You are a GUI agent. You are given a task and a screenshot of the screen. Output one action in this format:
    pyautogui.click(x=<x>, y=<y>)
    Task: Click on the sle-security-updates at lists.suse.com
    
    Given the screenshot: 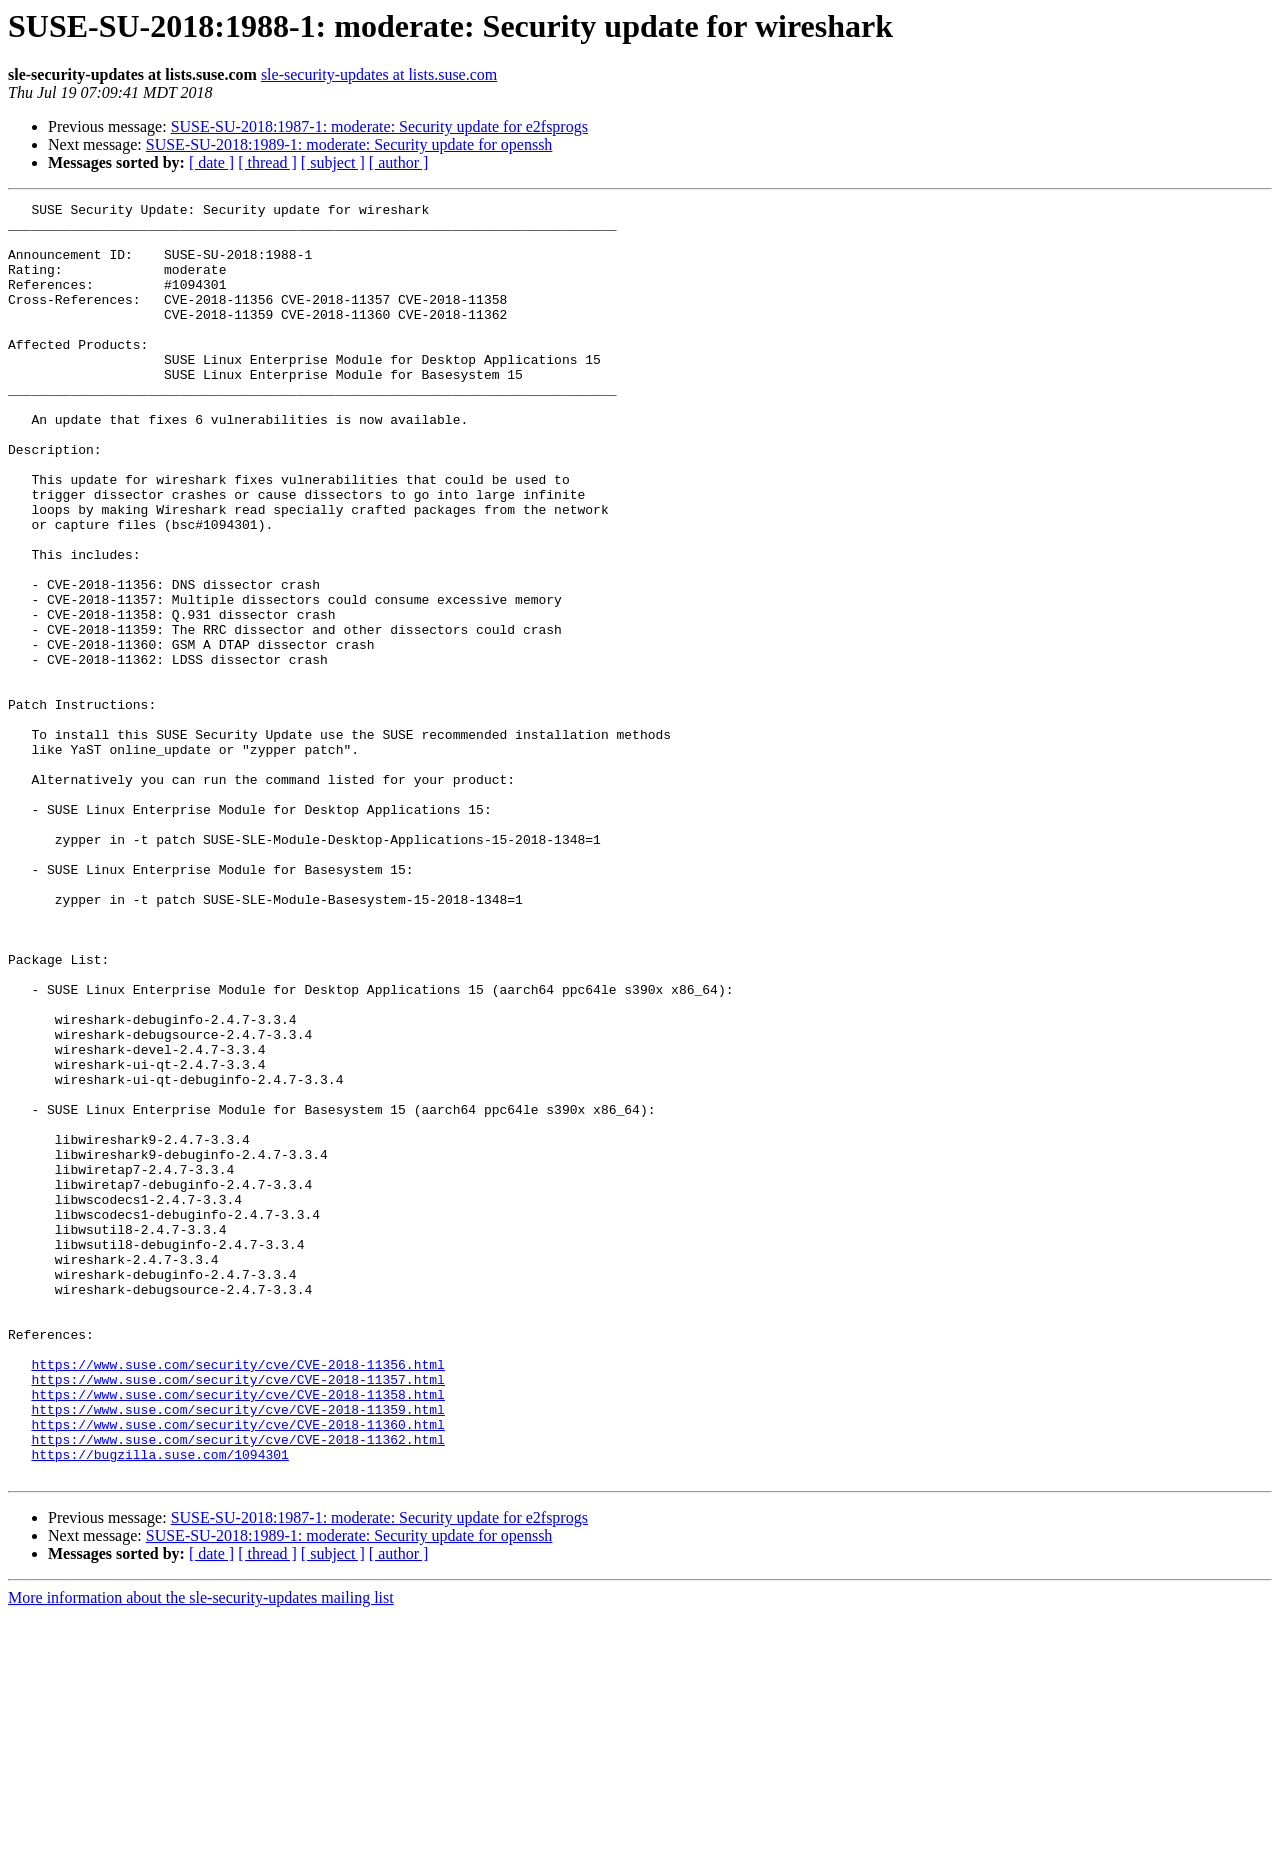 What is the action you would take?
    pyautogui.click(x=379, y=74)
    